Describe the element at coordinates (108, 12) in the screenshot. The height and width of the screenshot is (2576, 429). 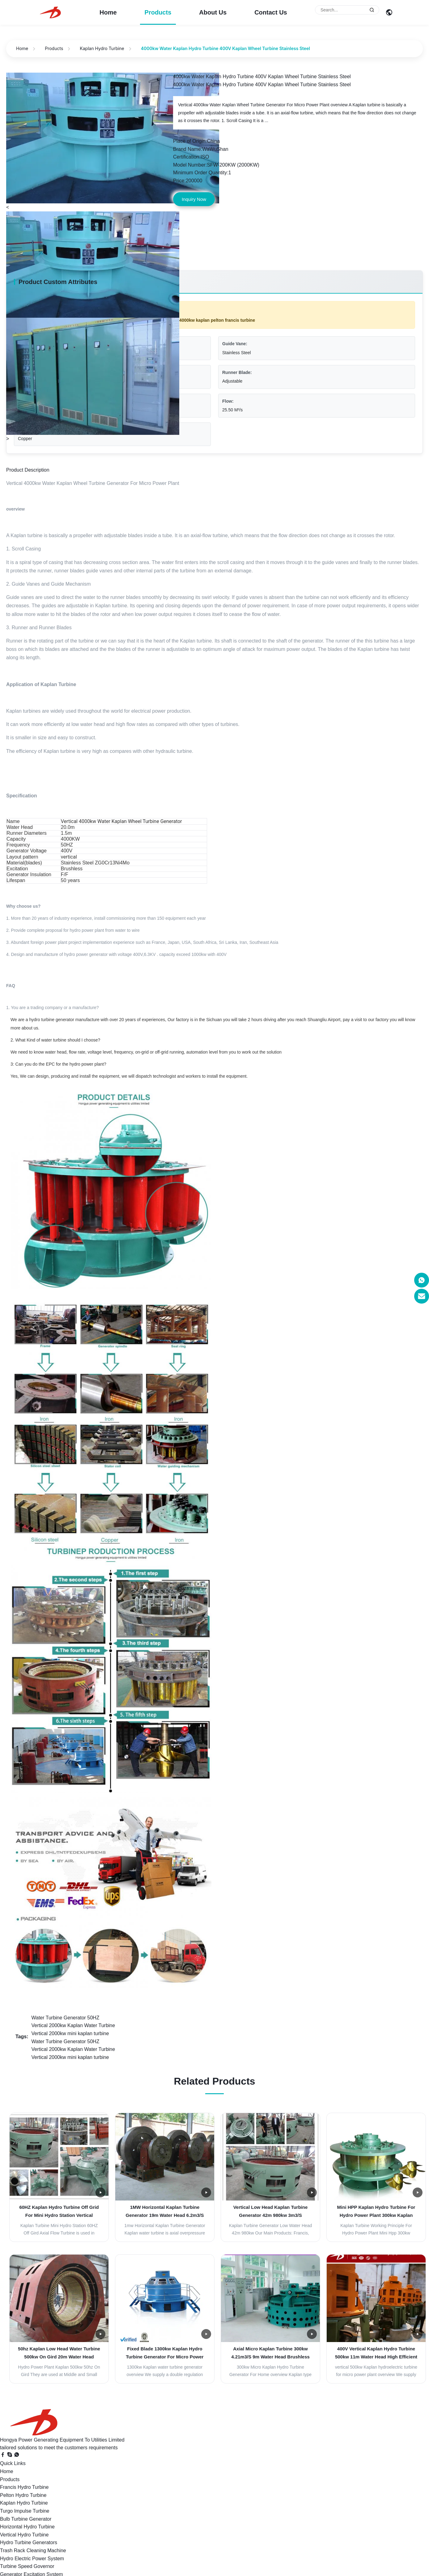
I see `Home` at that location.